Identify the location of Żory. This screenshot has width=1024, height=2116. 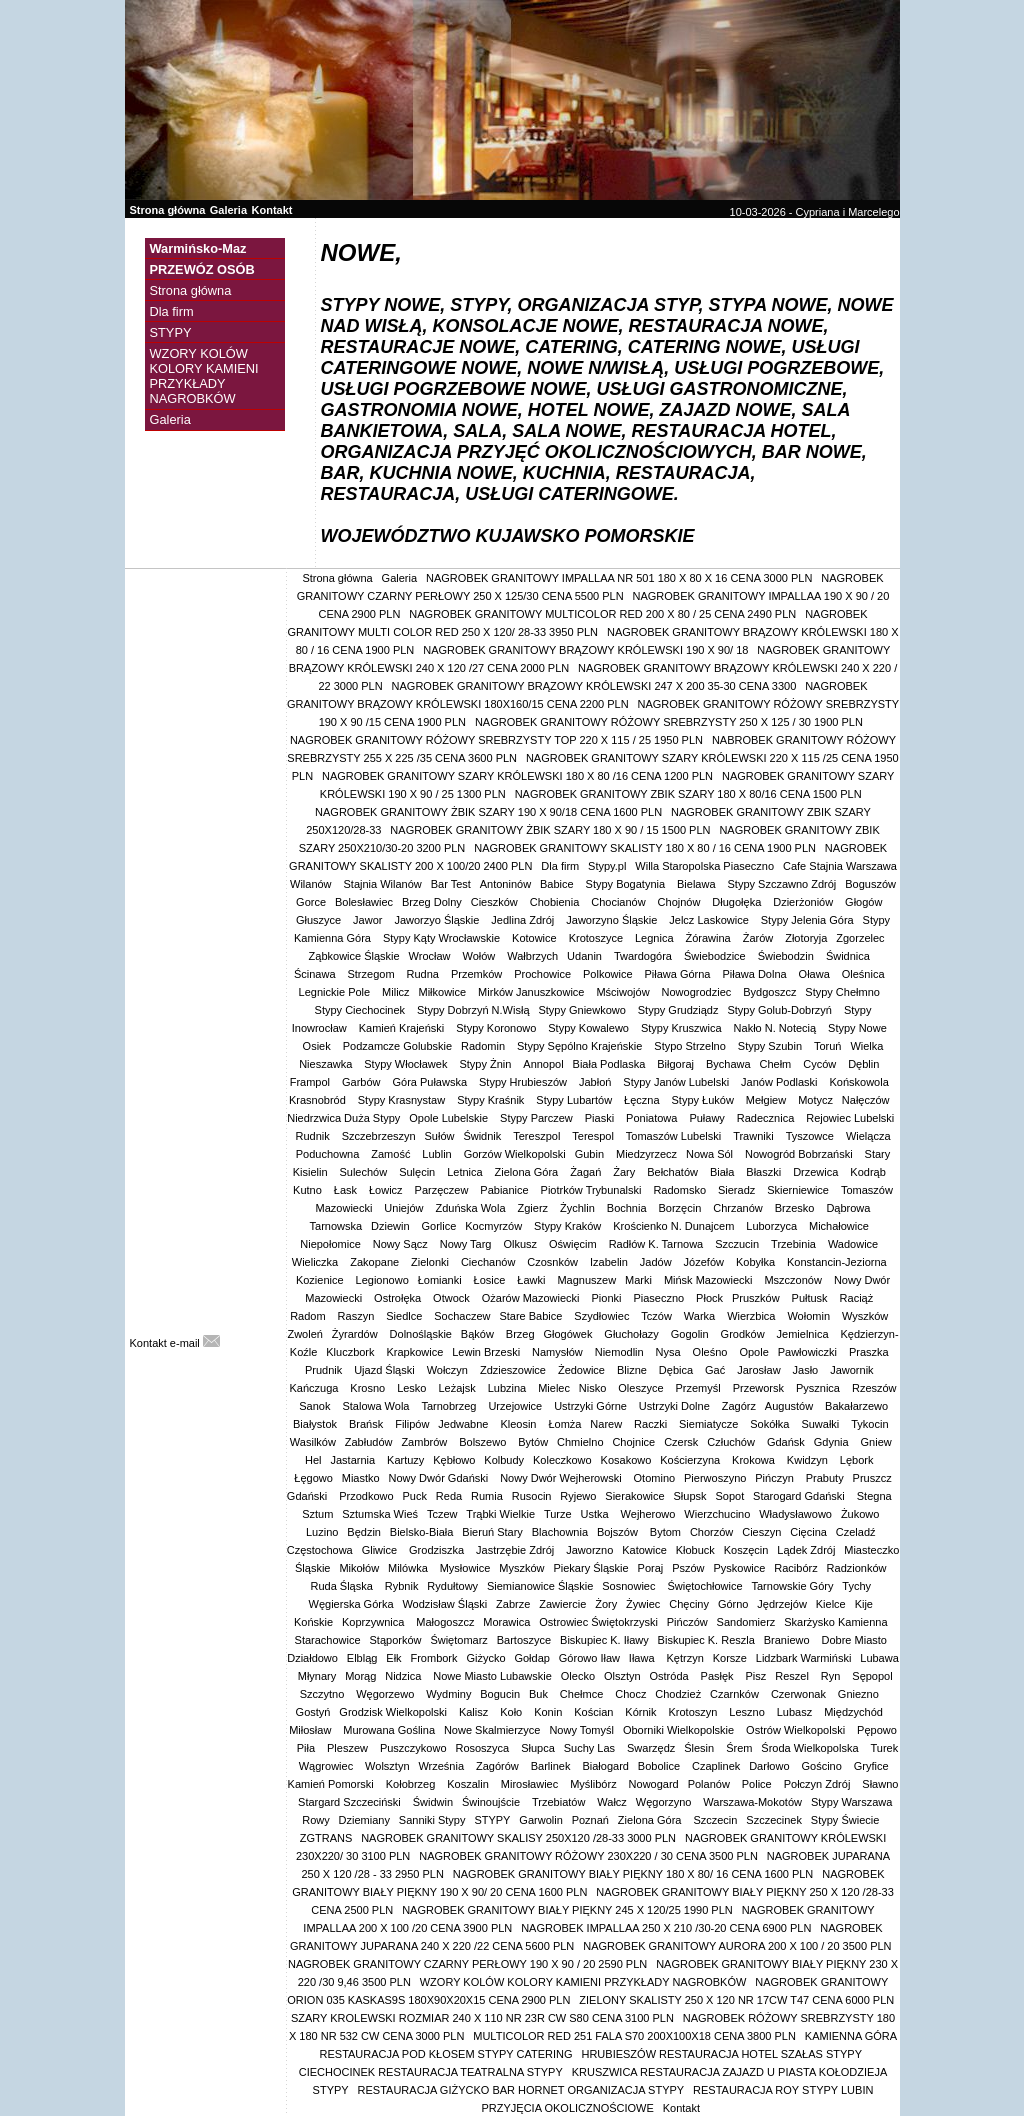
(606, 1604).